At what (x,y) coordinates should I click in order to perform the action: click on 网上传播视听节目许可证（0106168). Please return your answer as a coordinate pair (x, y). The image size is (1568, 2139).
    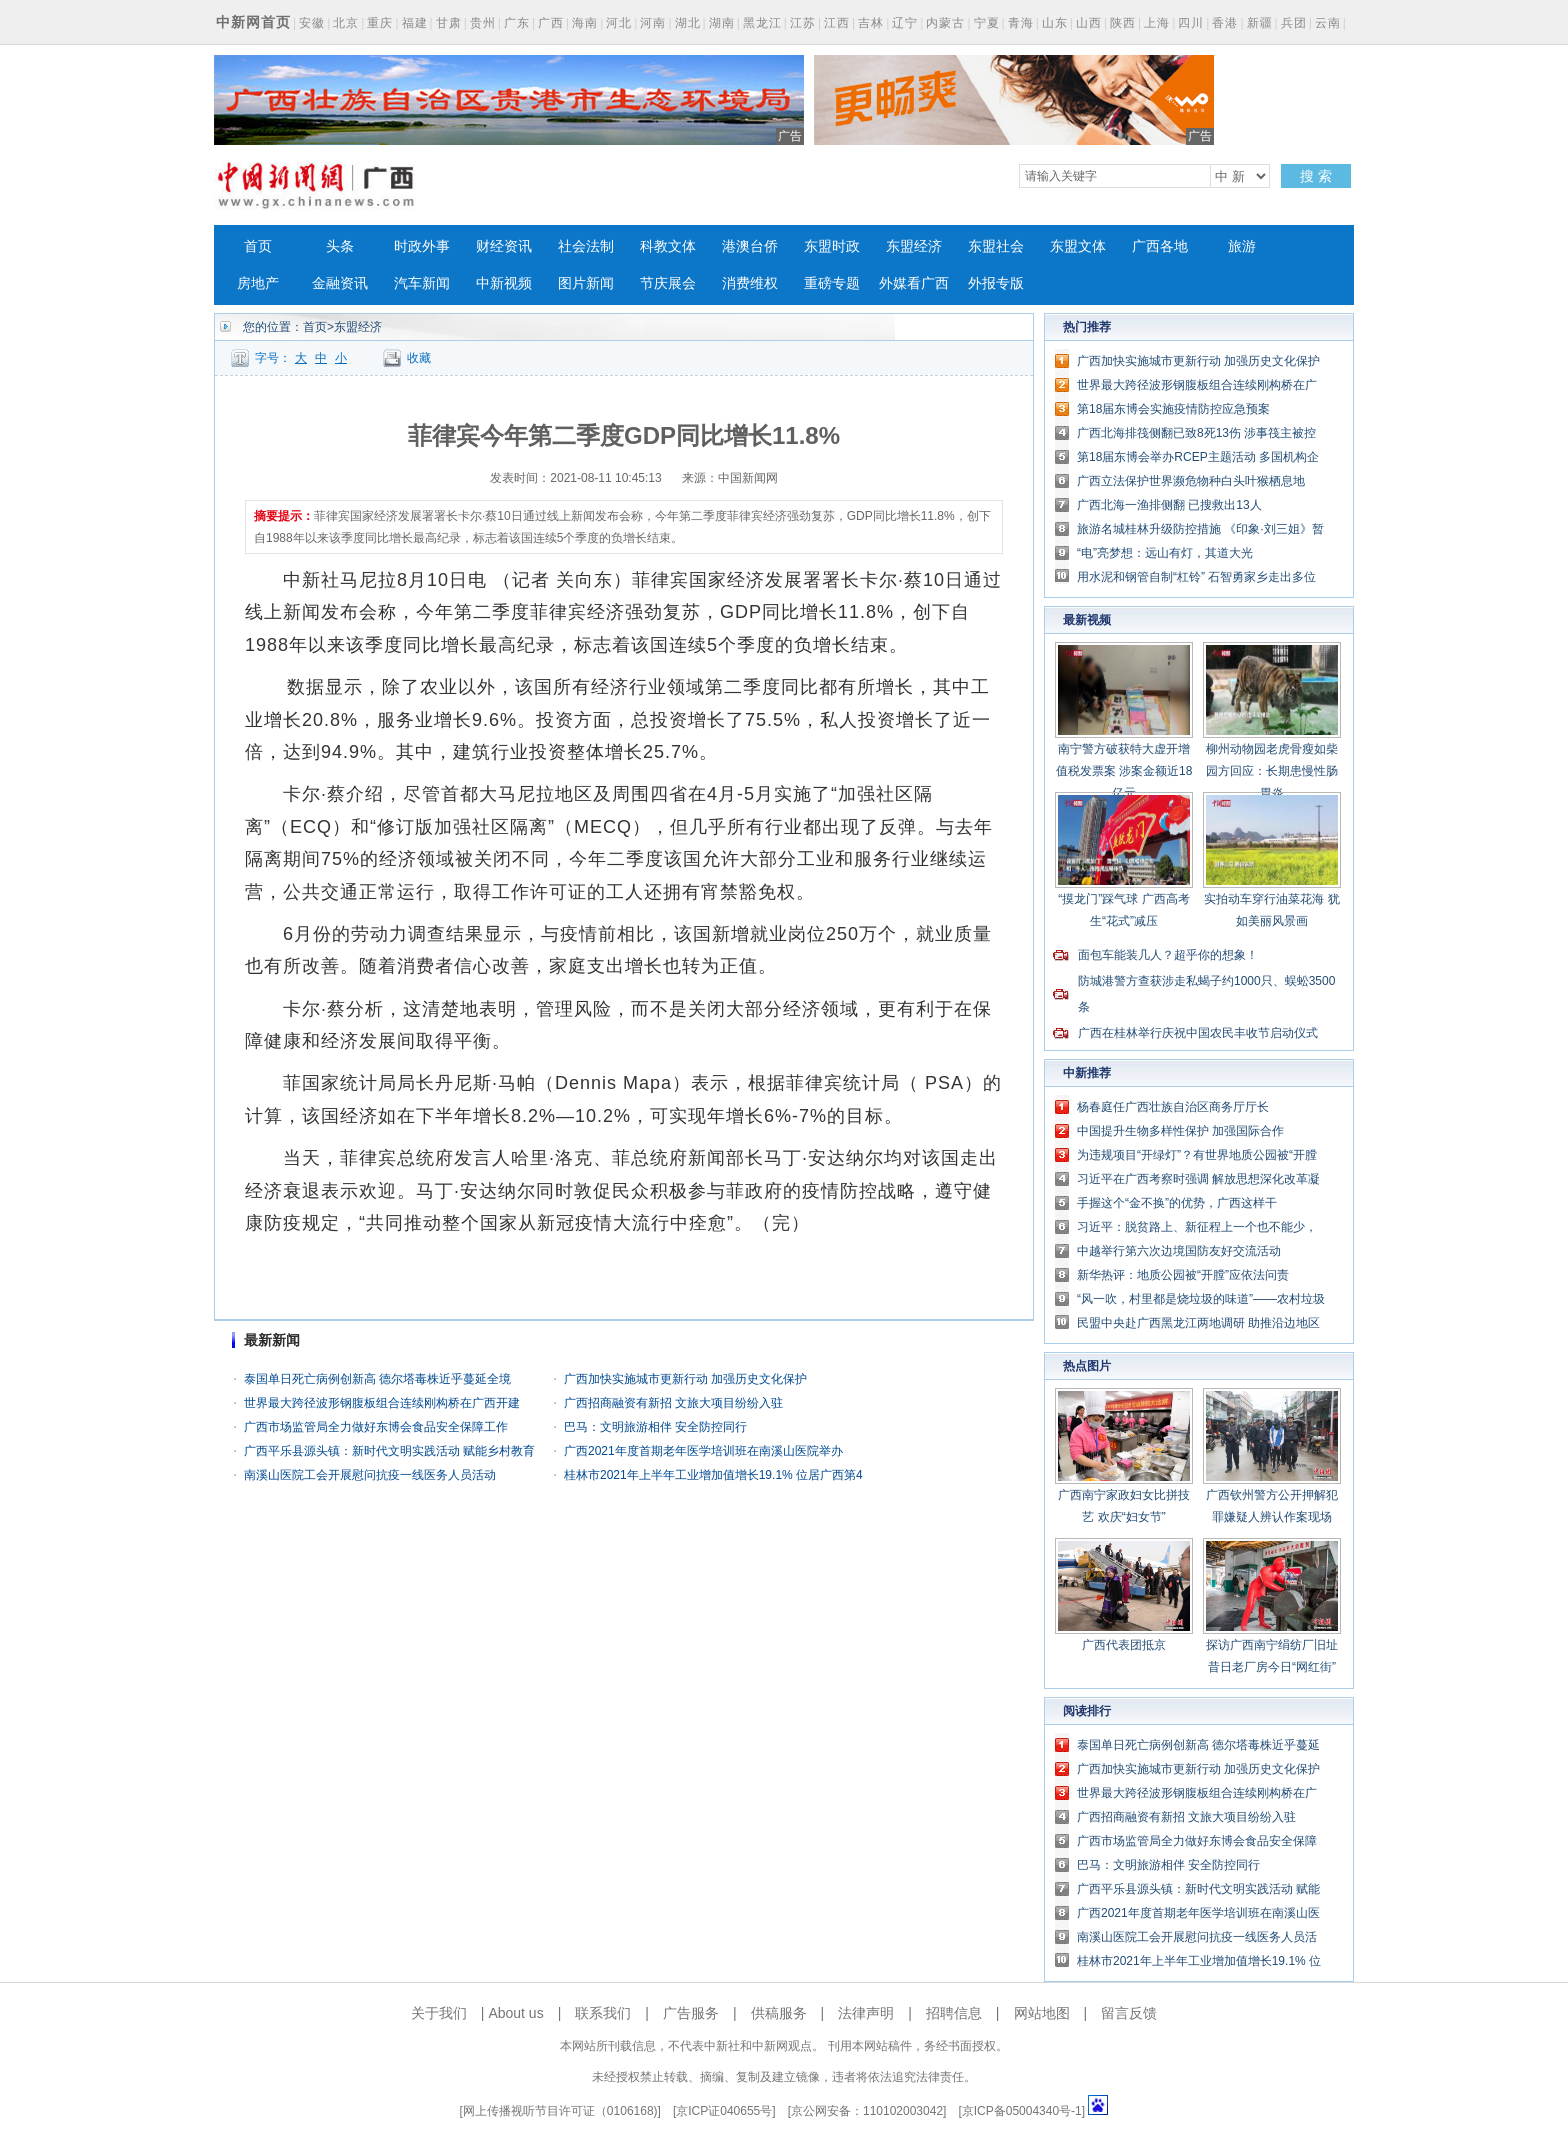
    Looking at the image, I should click on (560, 2111).